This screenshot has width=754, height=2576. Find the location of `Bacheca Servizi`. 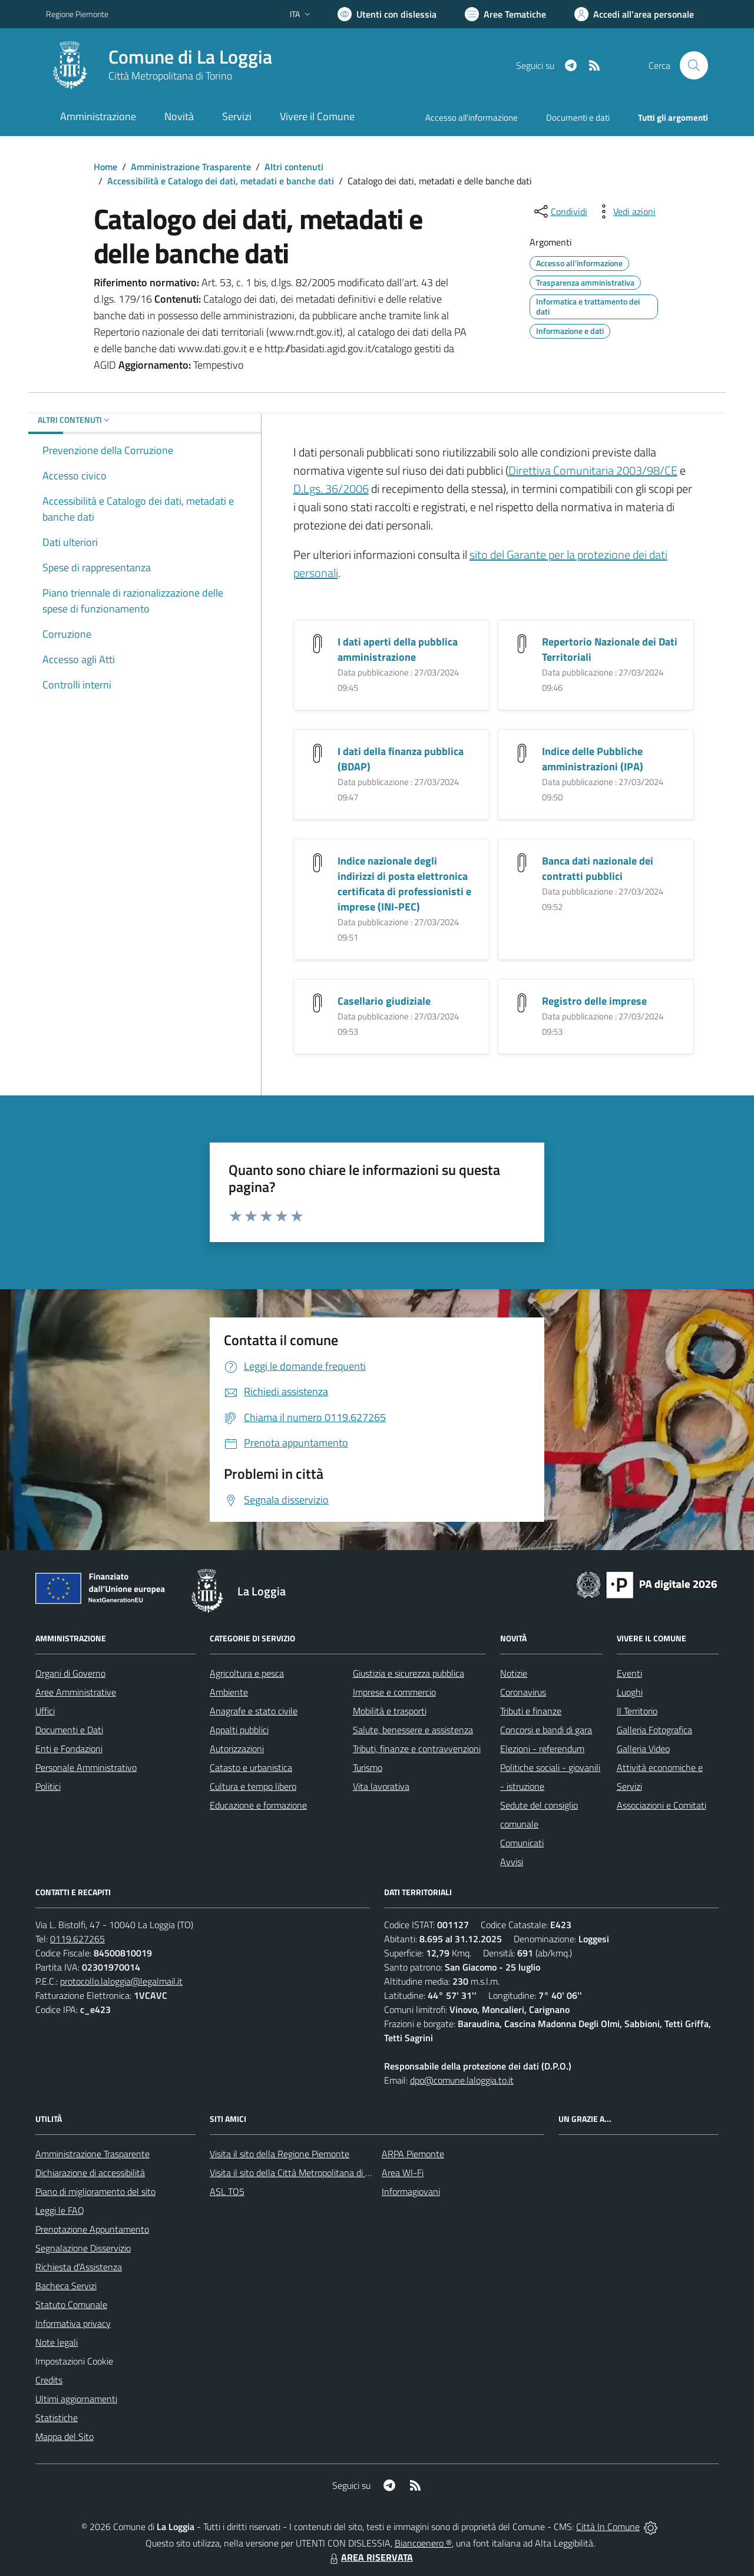

Bacheca Servizi is located at coordinates (66, 2286).